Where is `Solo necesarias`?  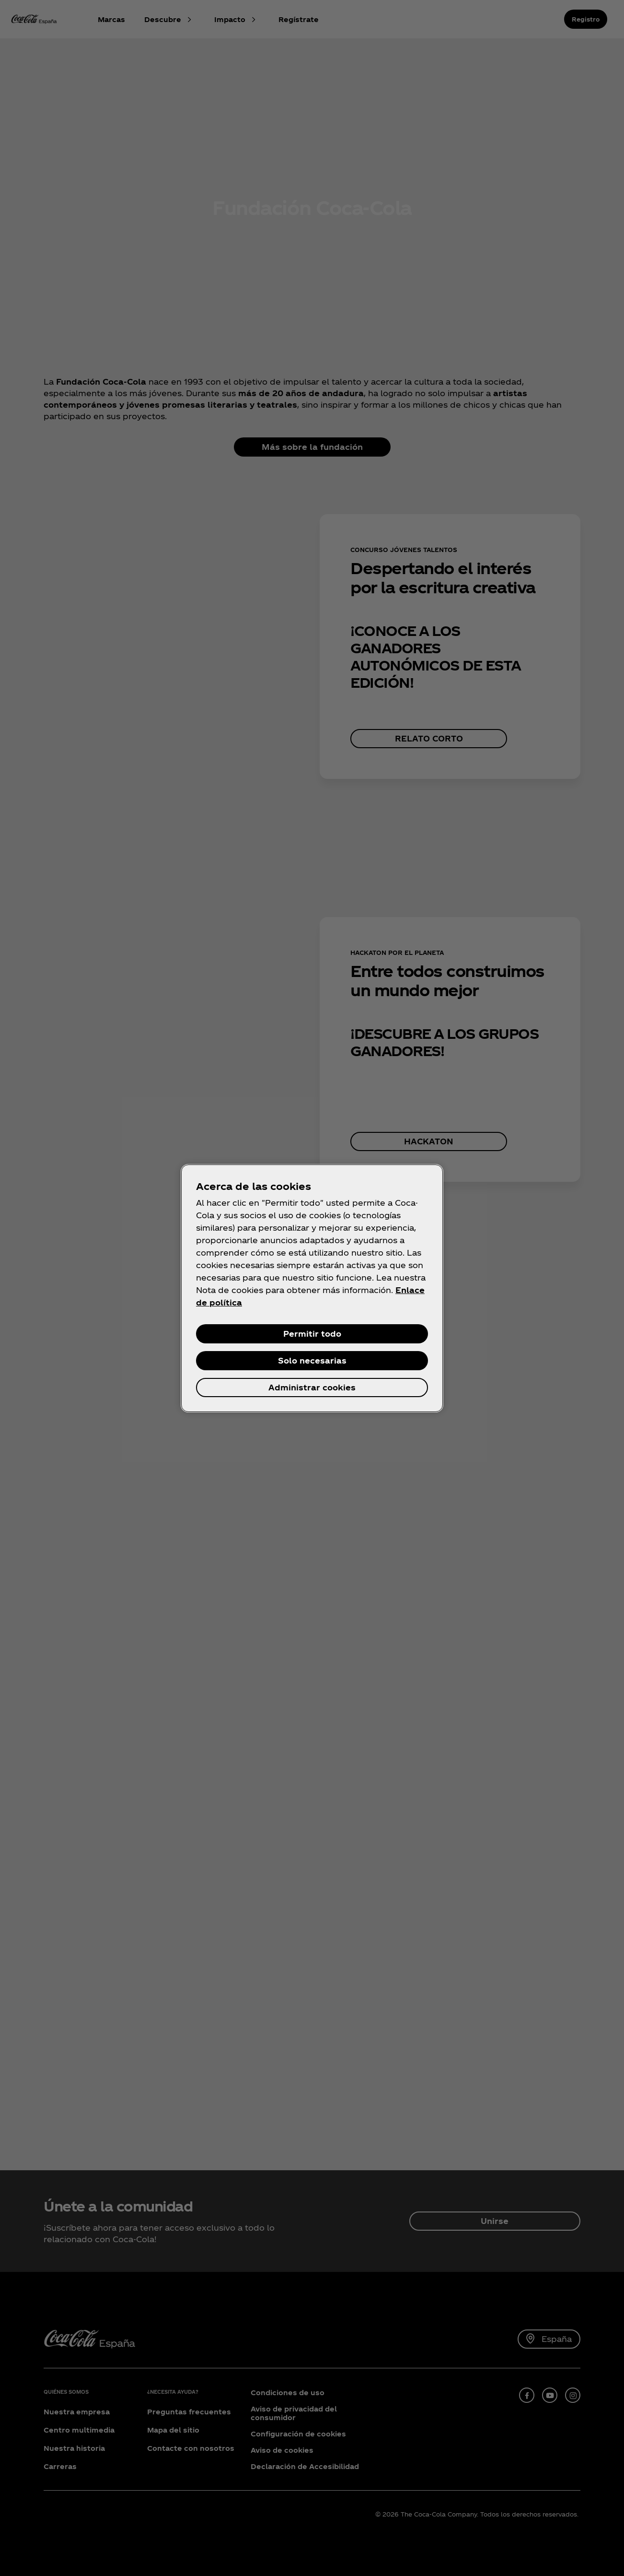 Solo necesarias is located at coordinates (312, 1360).